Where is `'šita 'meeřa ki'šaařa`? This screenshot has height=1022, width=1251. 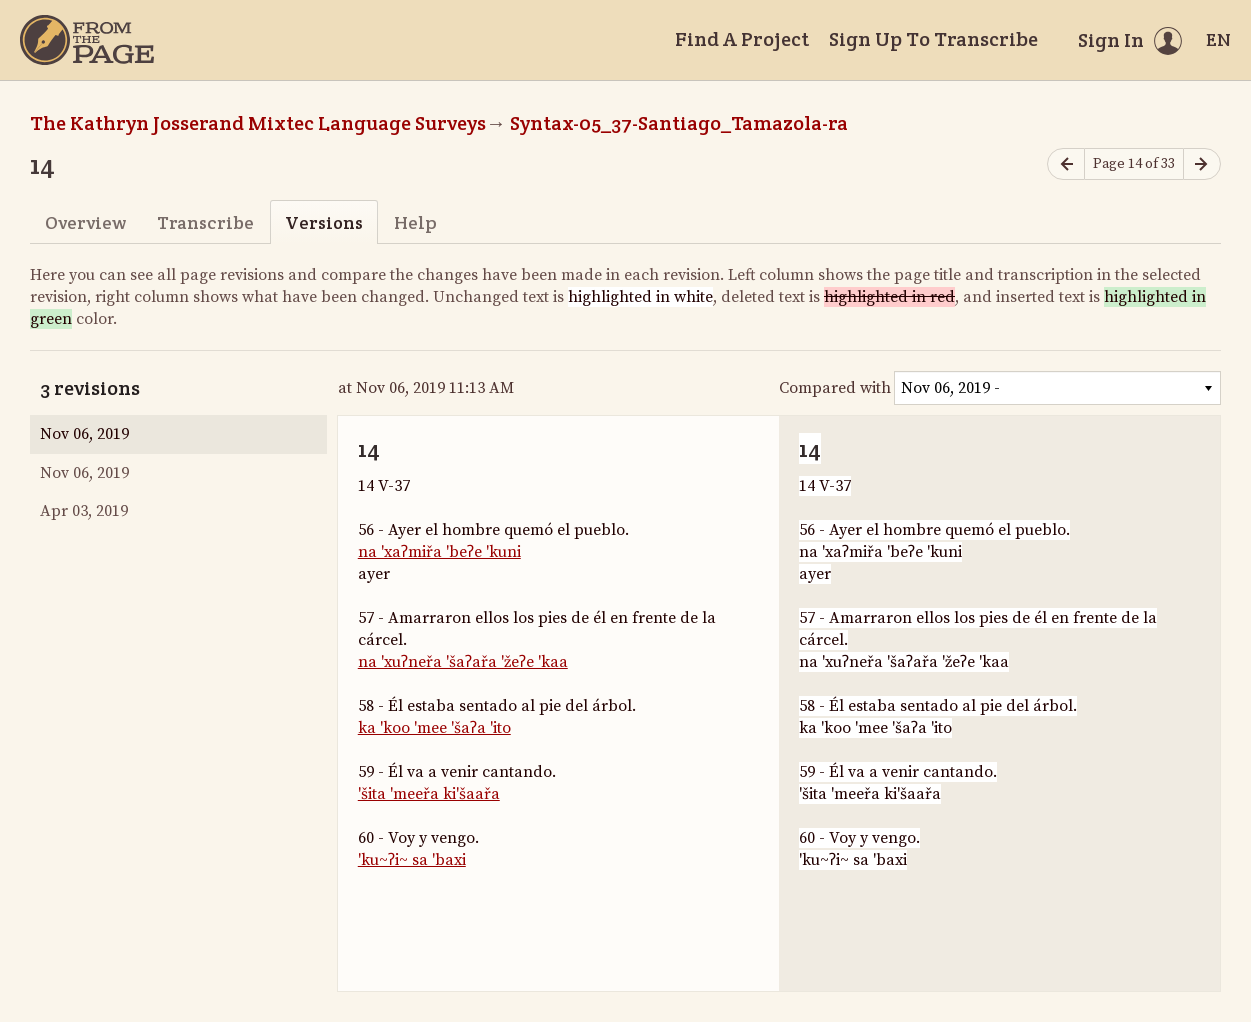
'šita 'meeřa ki'šaařa is located at coordinates (429, 794).